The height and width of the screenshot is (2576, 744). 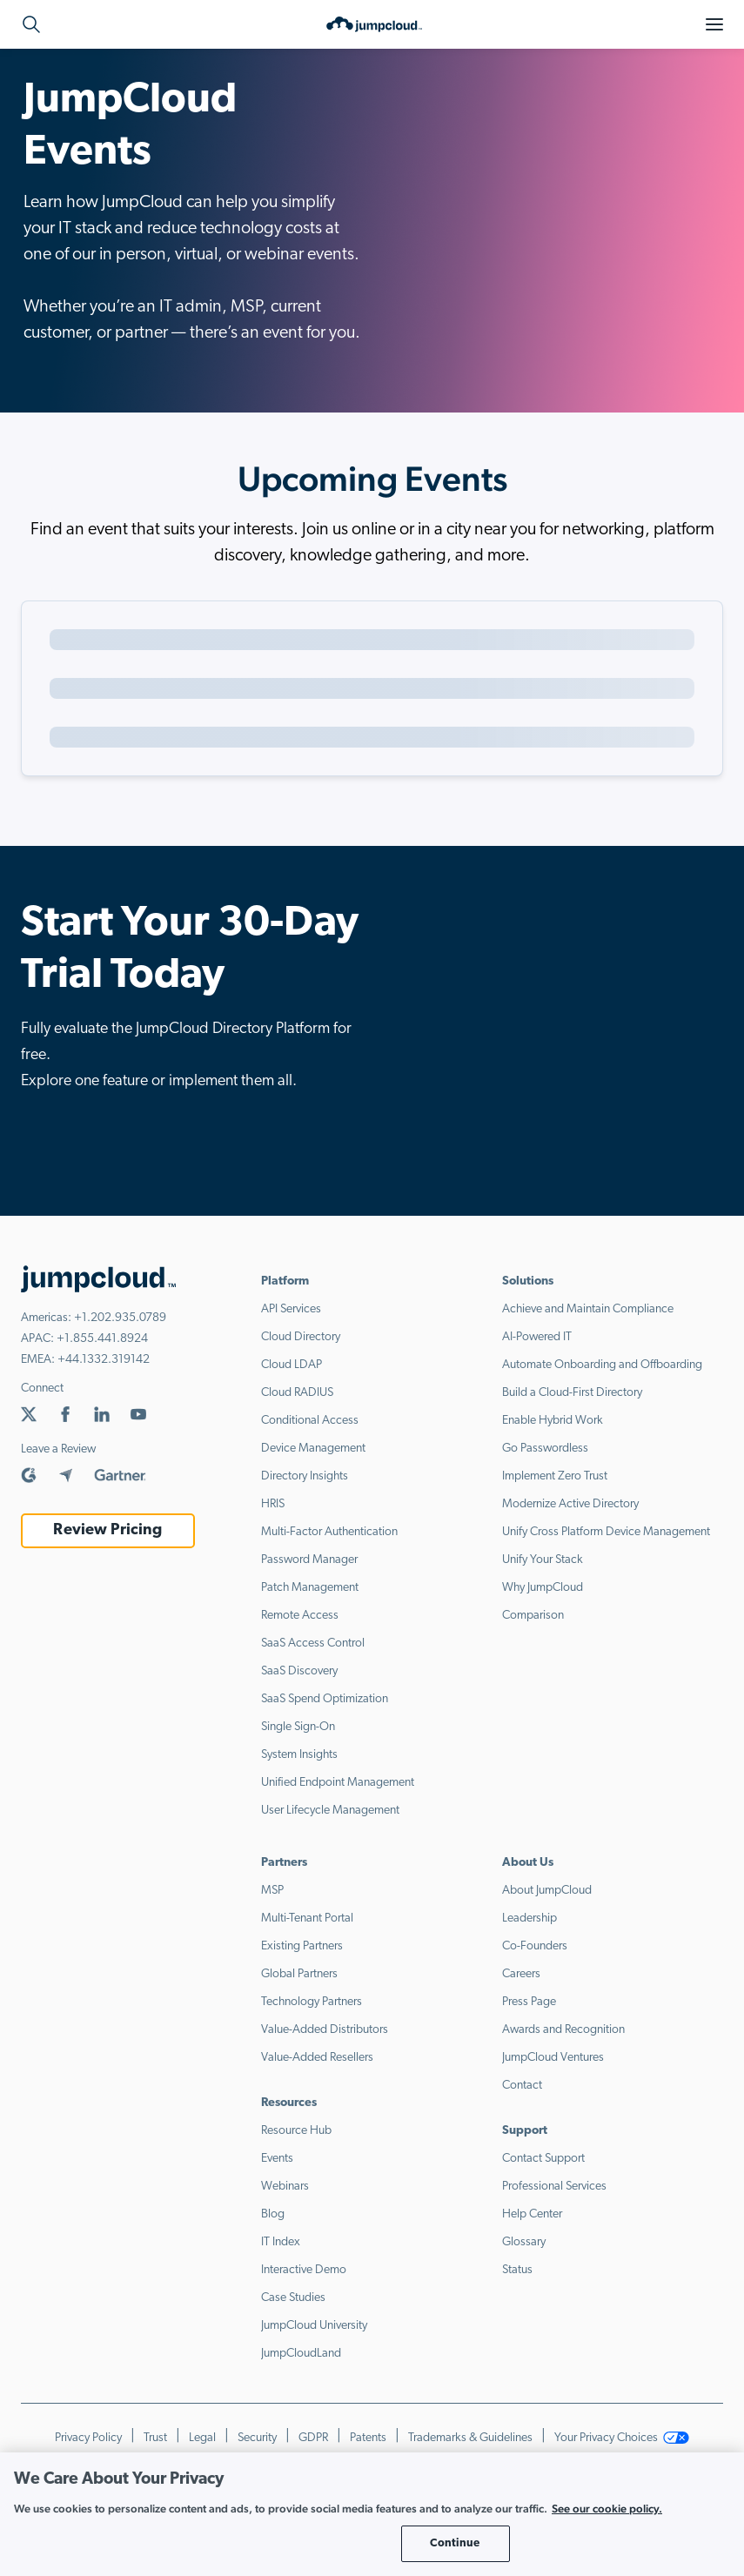 What do you see at coordinates (324, 1699) in the screenshot?
I see `SaaS Spend Optimization` at bounding box center [324, 1699].